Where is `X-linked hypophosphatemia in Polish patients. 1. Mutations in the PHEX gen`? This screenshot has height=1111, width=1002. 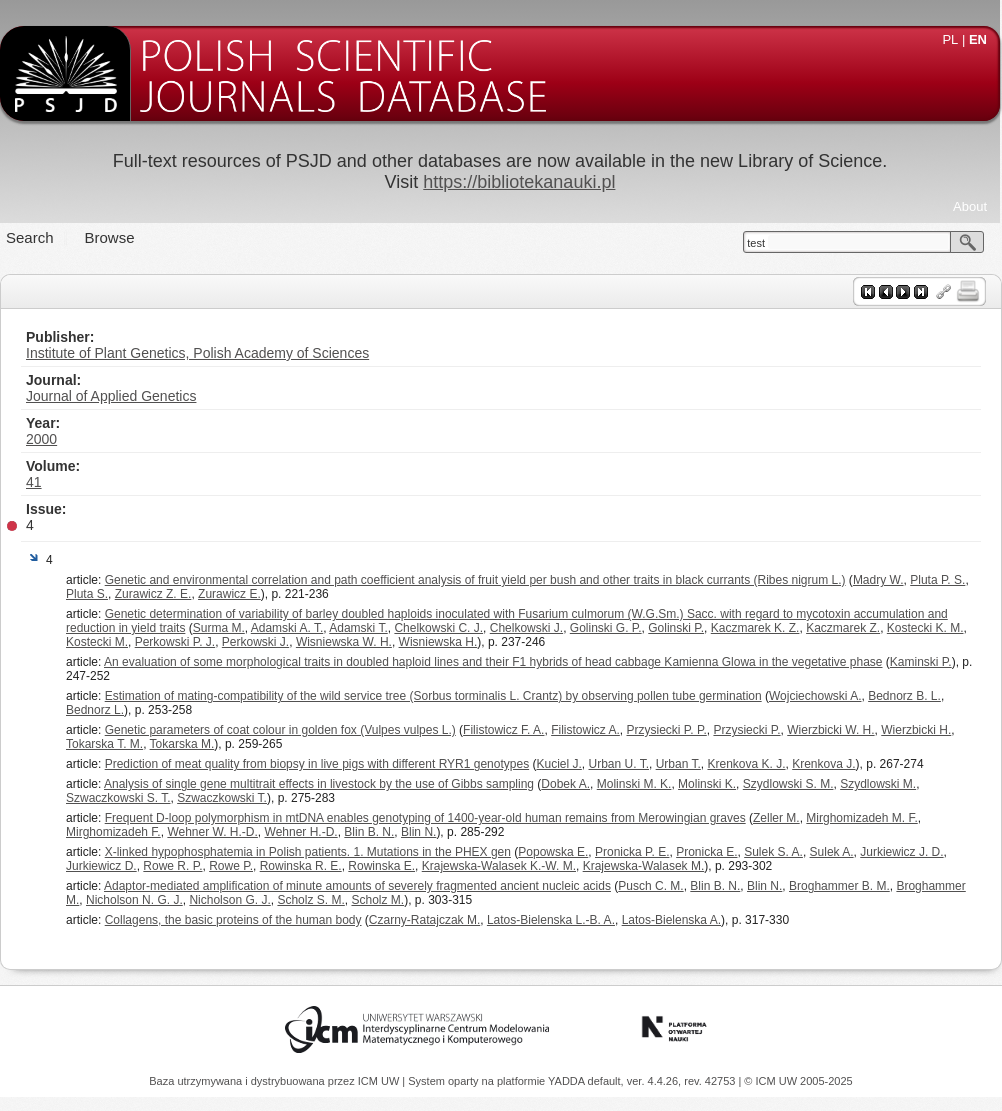 X-linked hypophosphatemia in Polish patients. 1. Mutations in the PHEX gen is located at coordinates (308, 852).